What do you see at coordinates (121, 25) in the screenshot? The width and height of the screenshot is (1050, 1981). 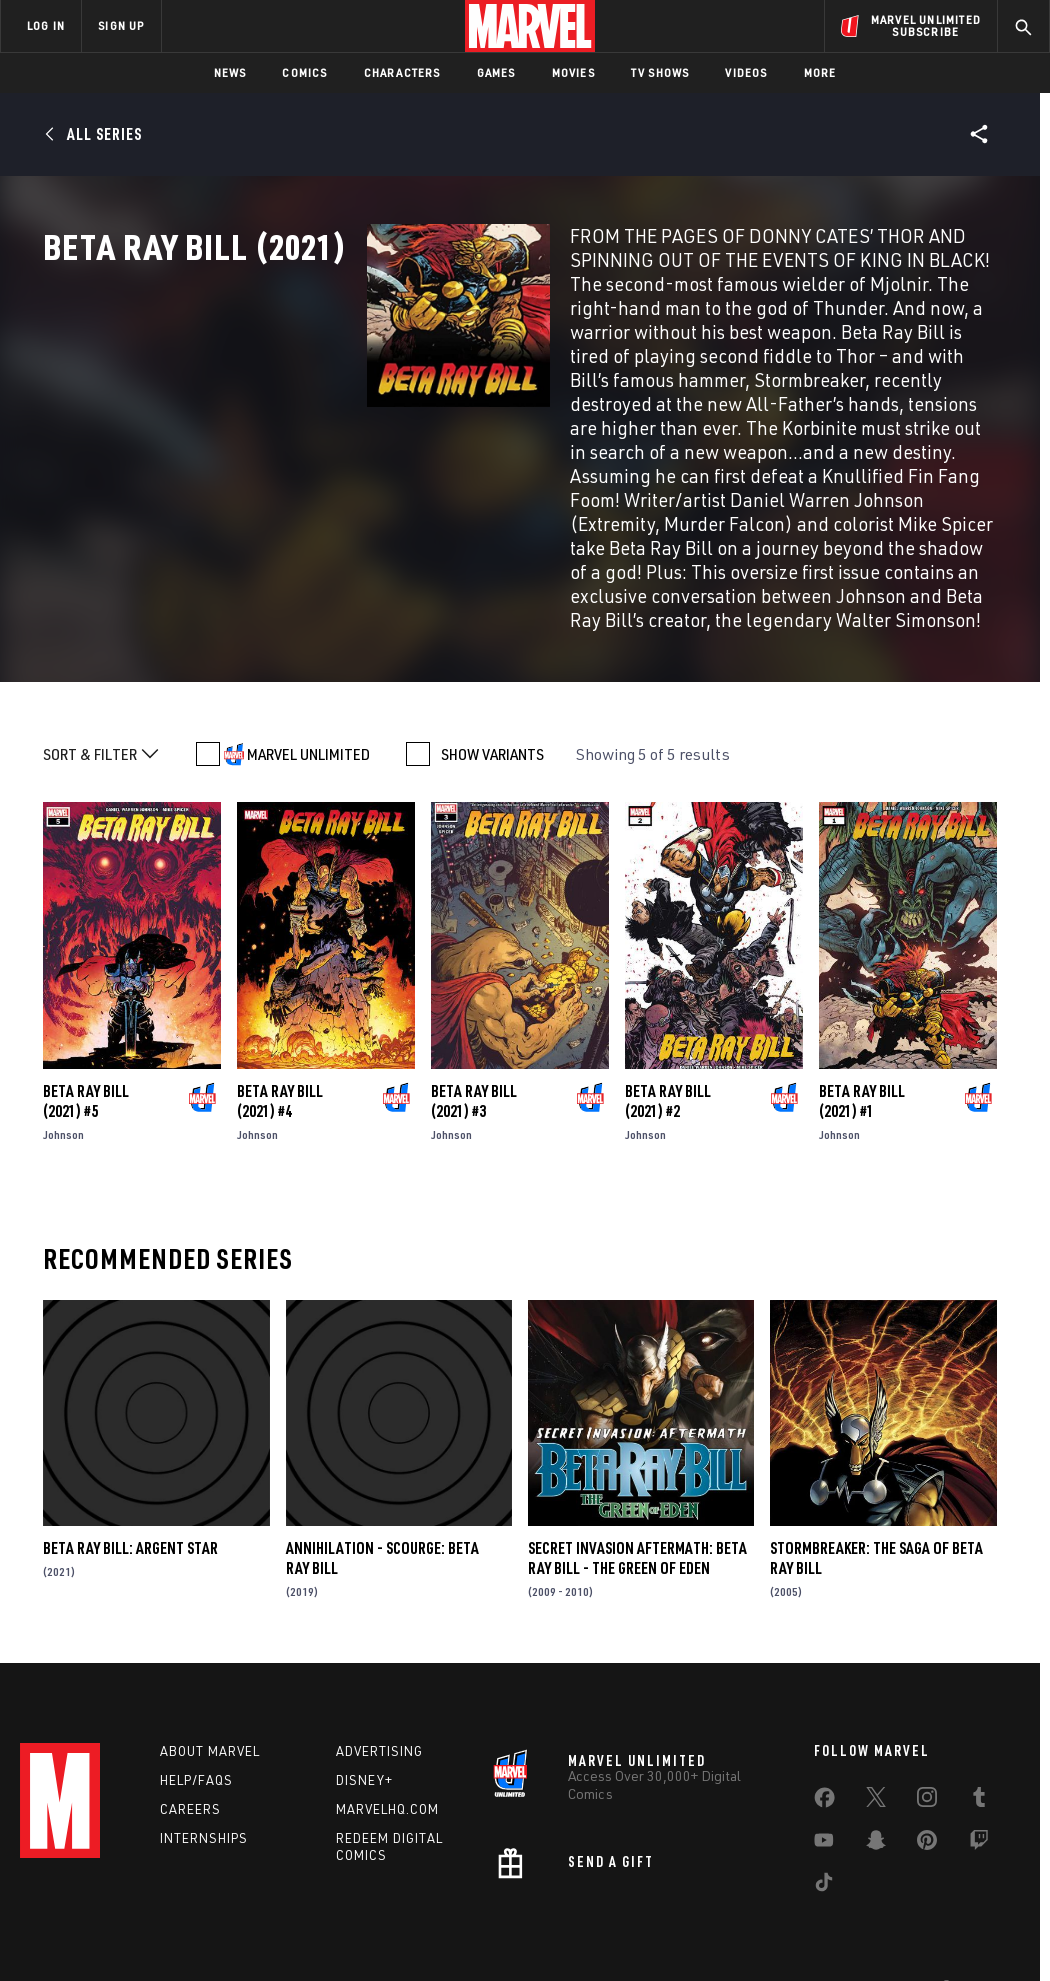 I see `SIGN UP` at bounding box center [121, 25].